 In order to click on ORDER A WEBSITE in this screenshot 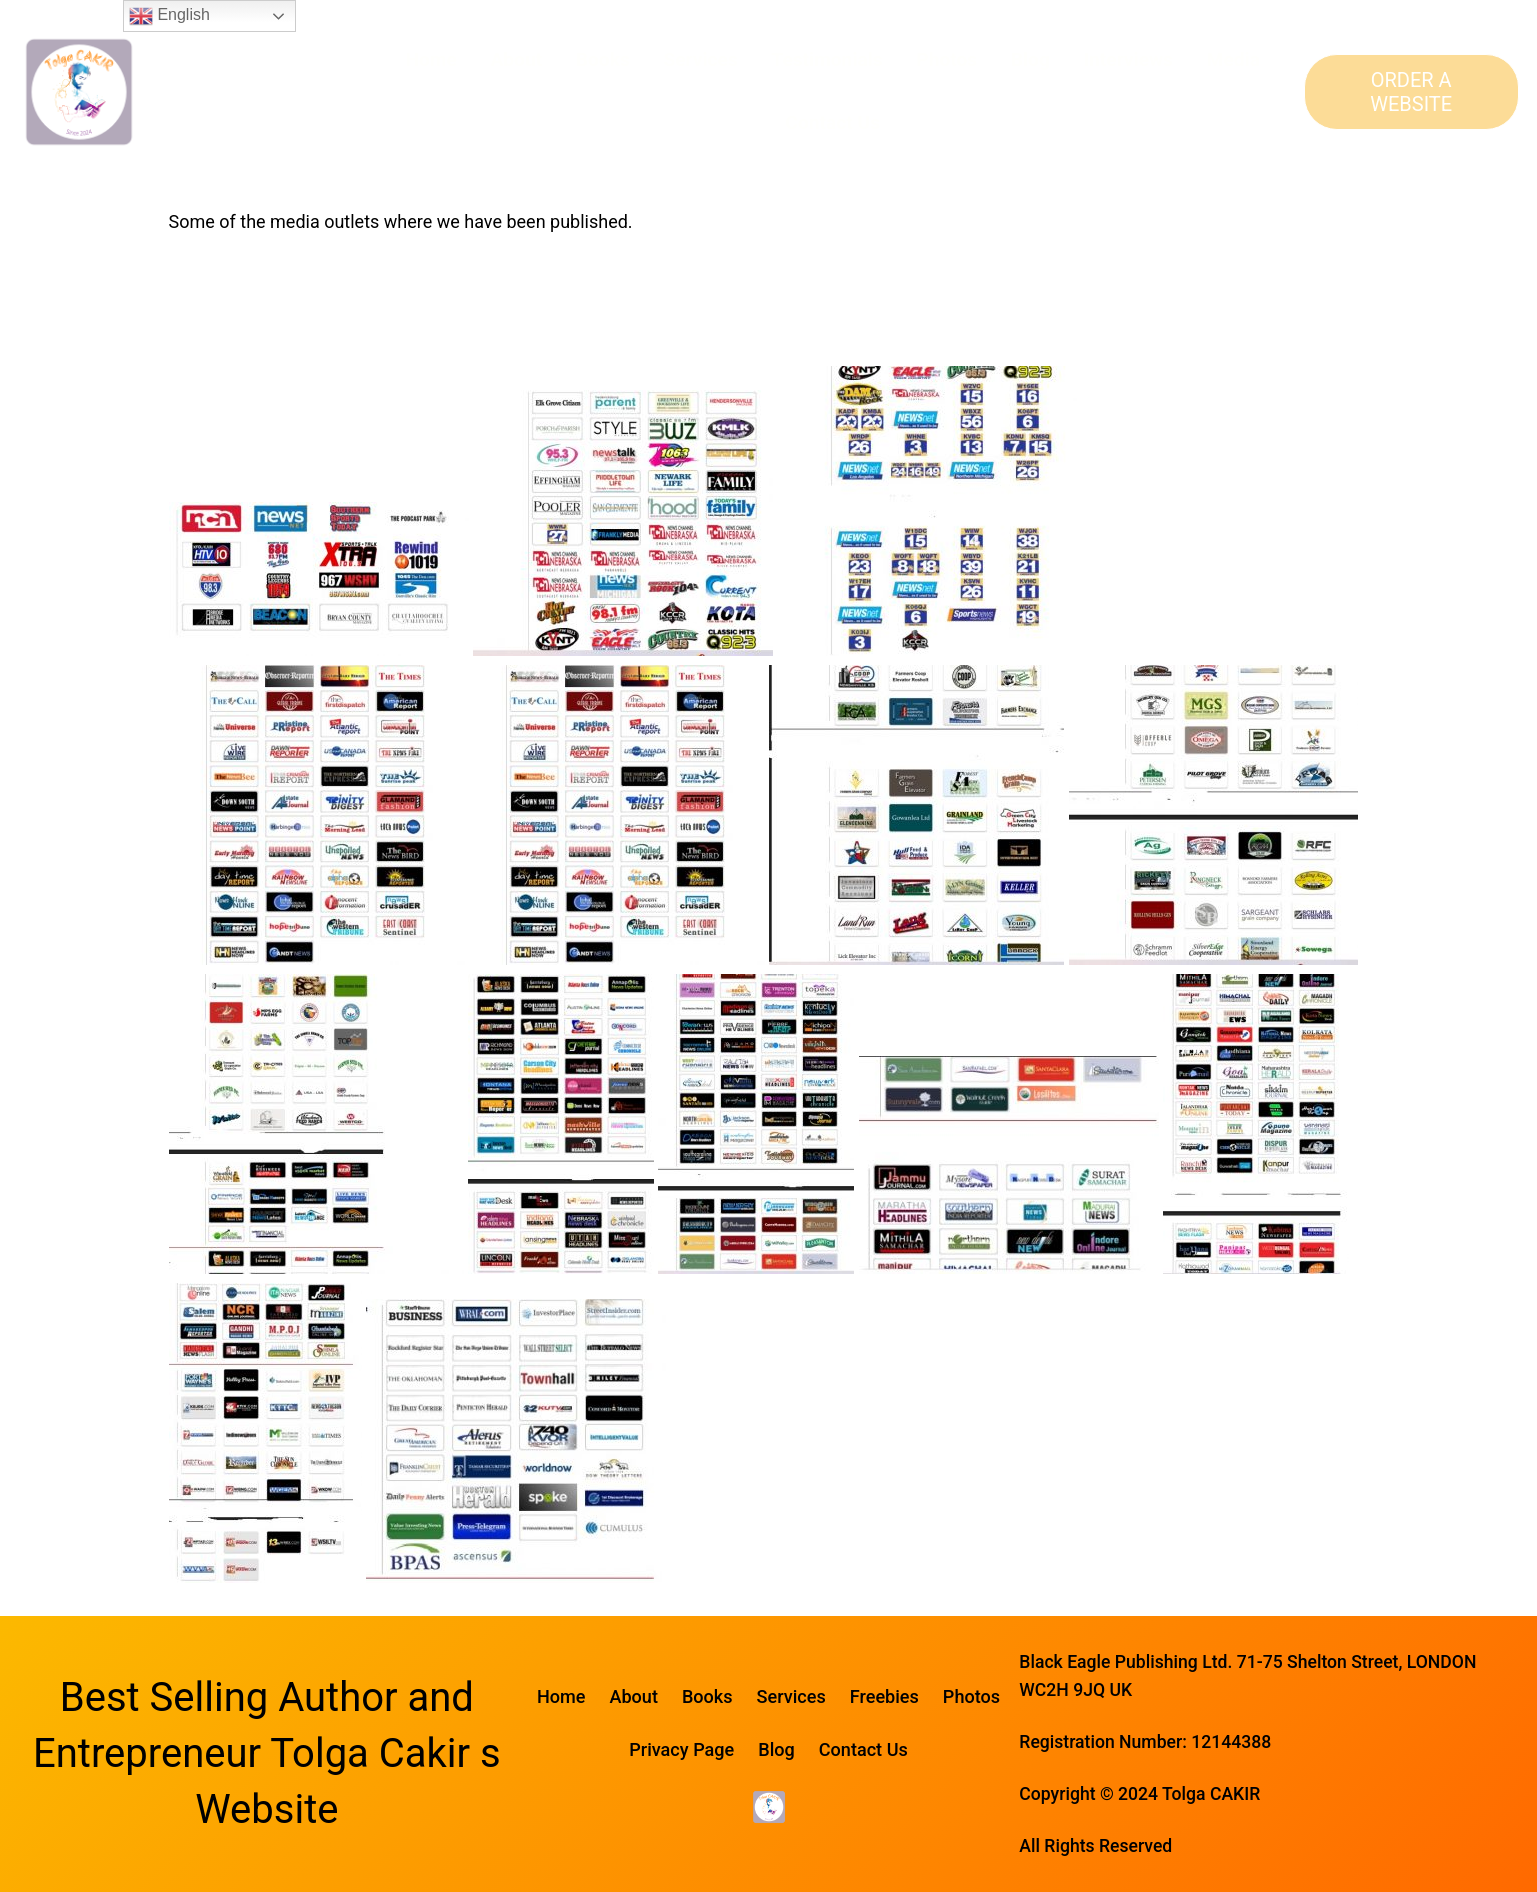, I will do `click(1411, 92)`.